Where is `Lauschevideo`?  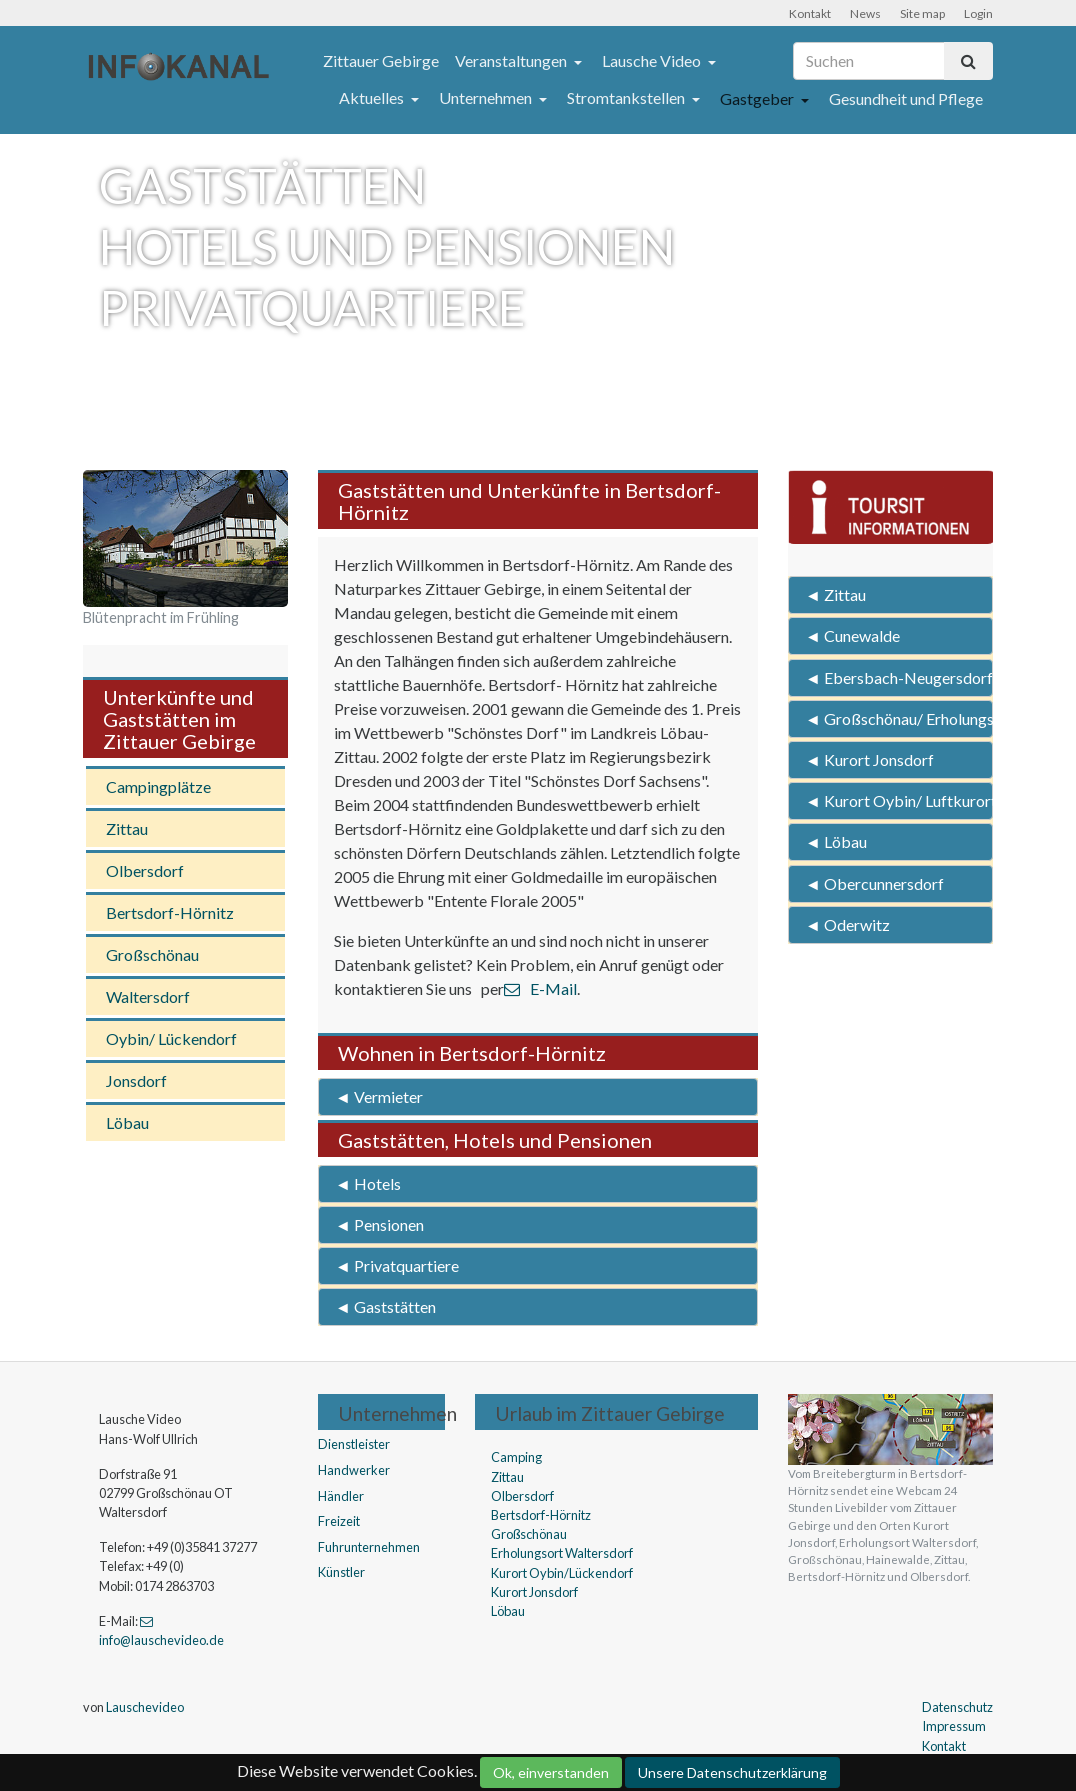 Lauschevideo is located at coordinates (145, 1707).